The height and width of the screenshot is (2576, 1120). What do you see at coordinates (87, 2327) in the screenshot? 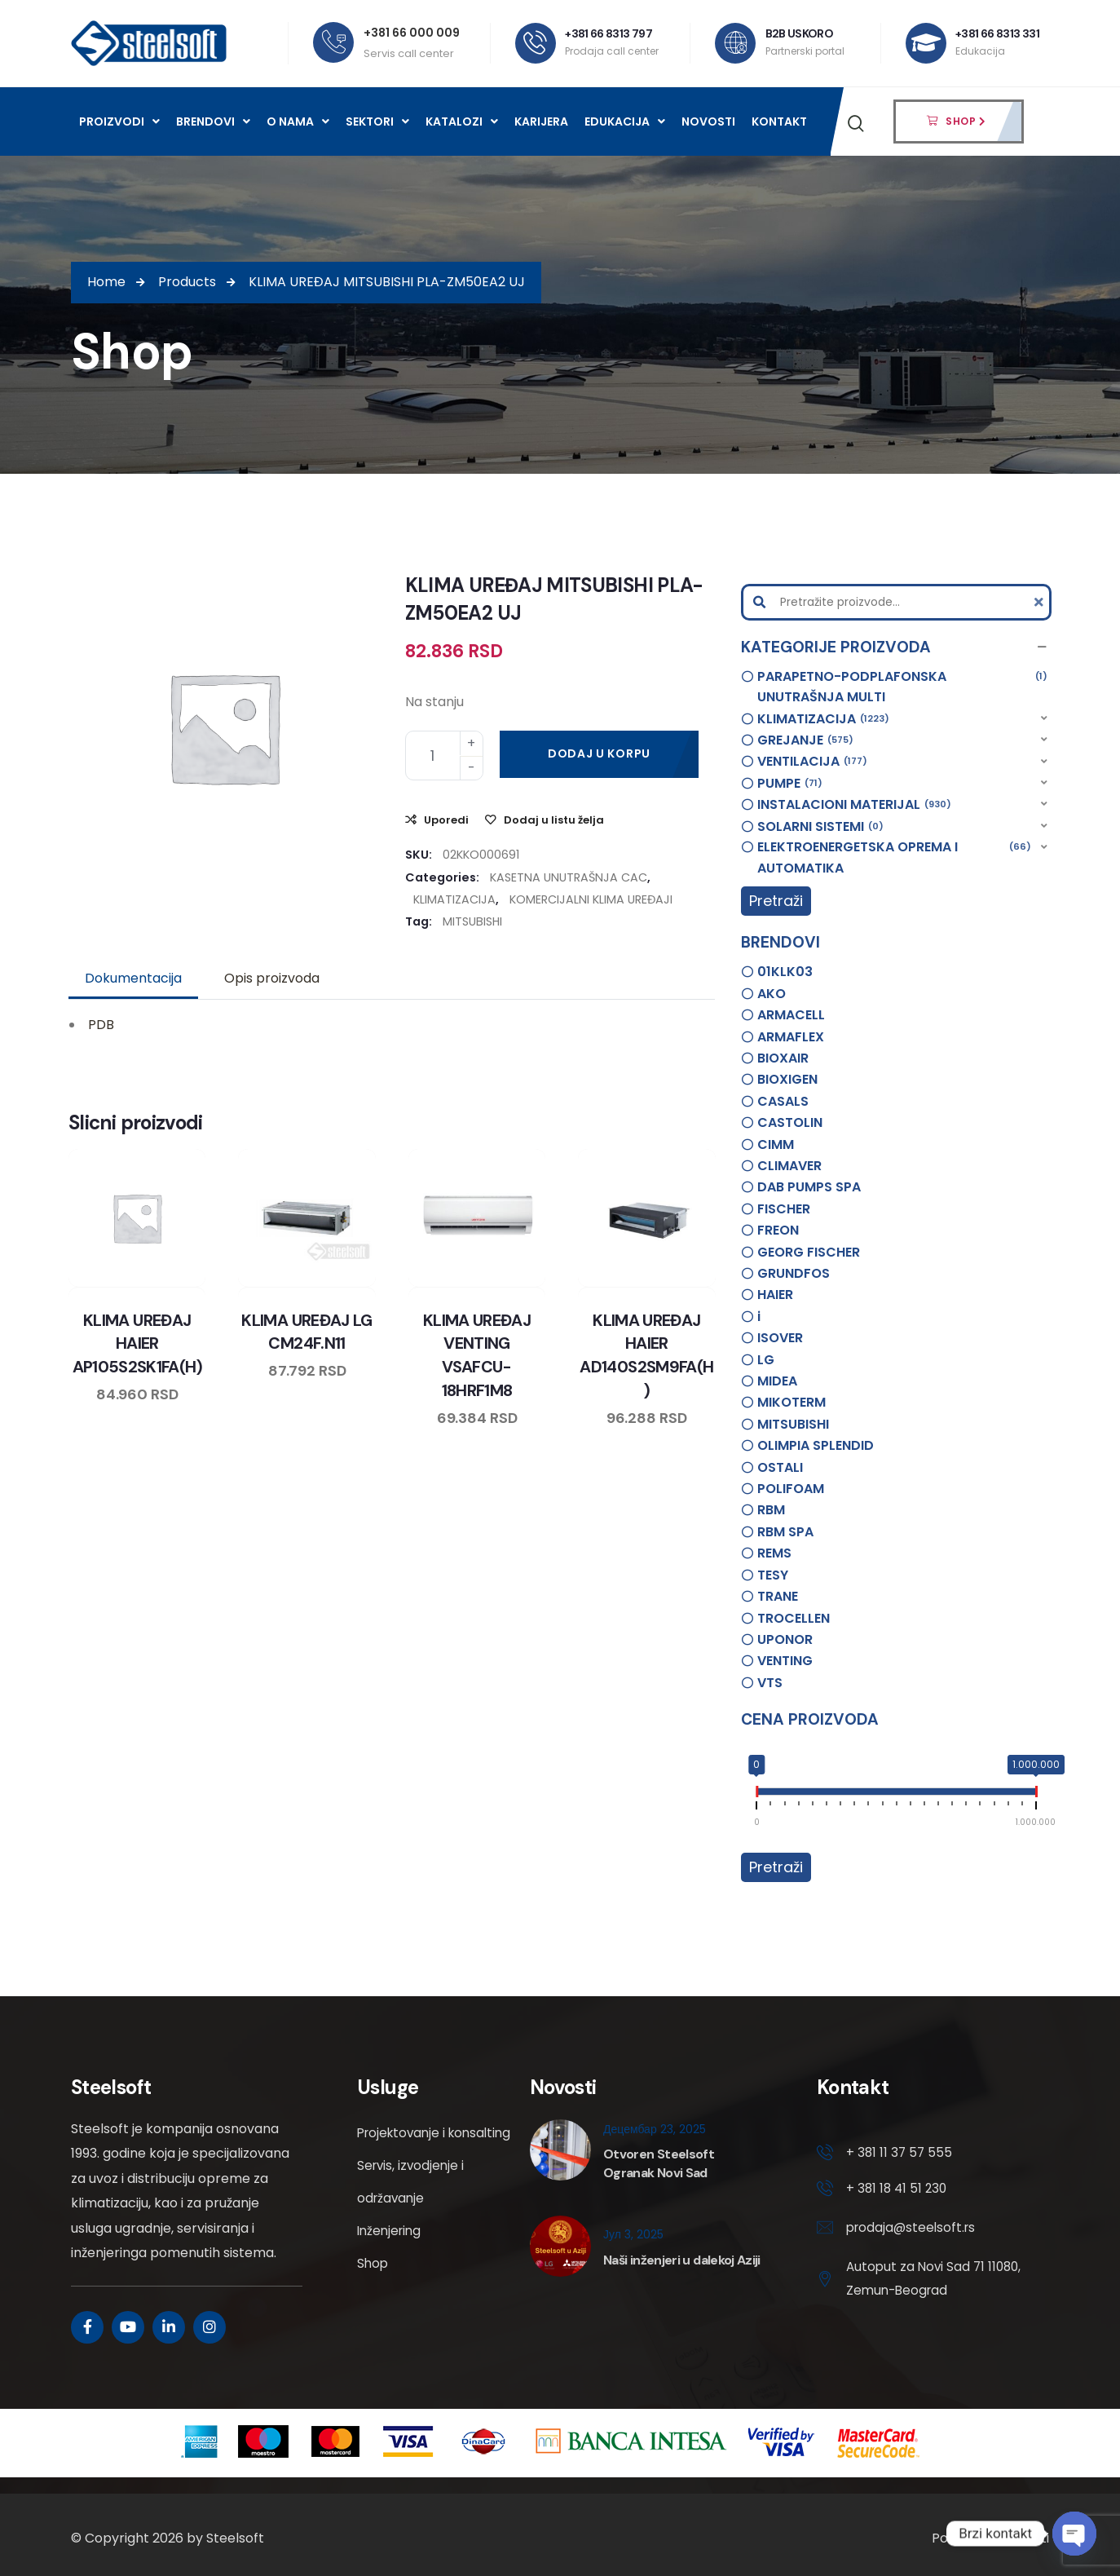
I see `[Social Link]` at bounding box center [87, 2327].